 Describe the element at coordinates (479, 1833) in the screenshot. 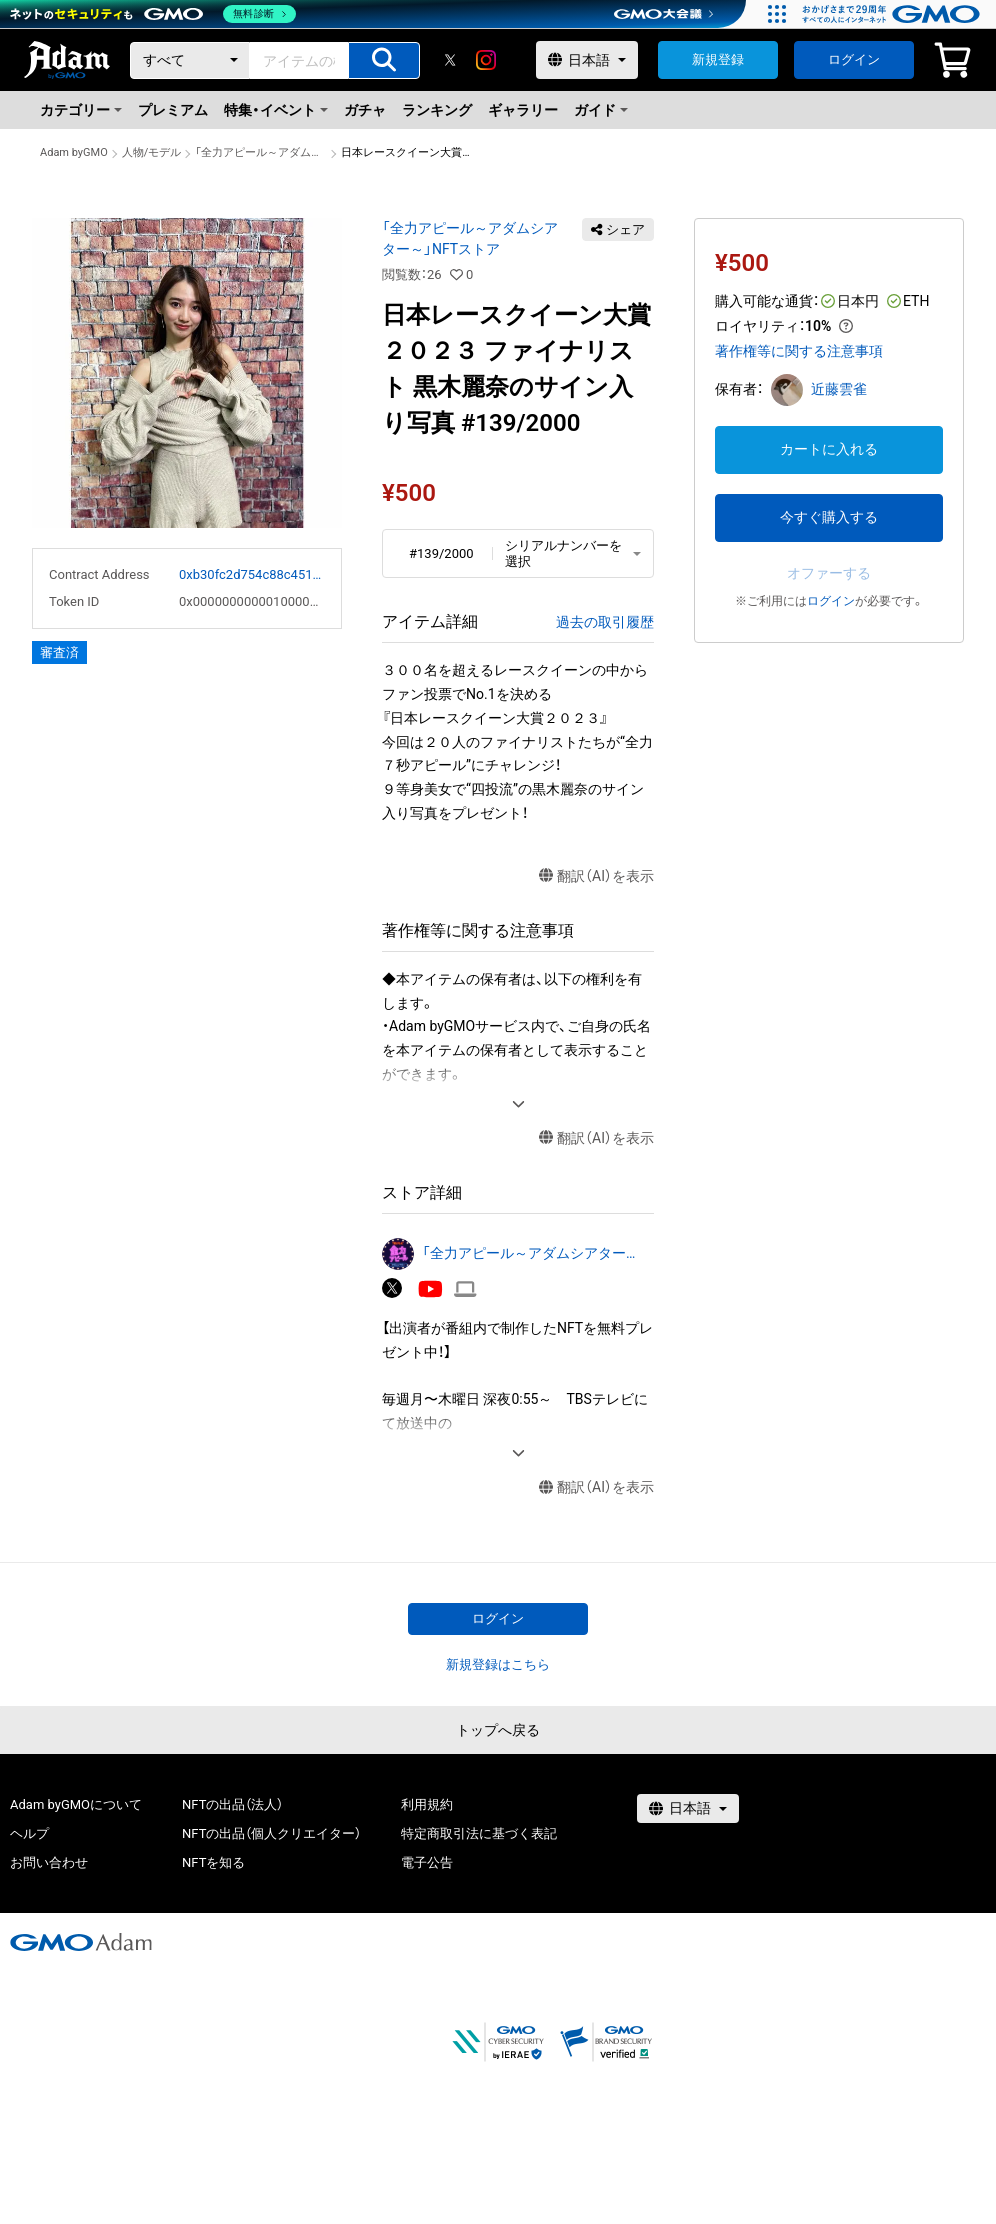

I see `特定商取引法に基づく表記` at that location.